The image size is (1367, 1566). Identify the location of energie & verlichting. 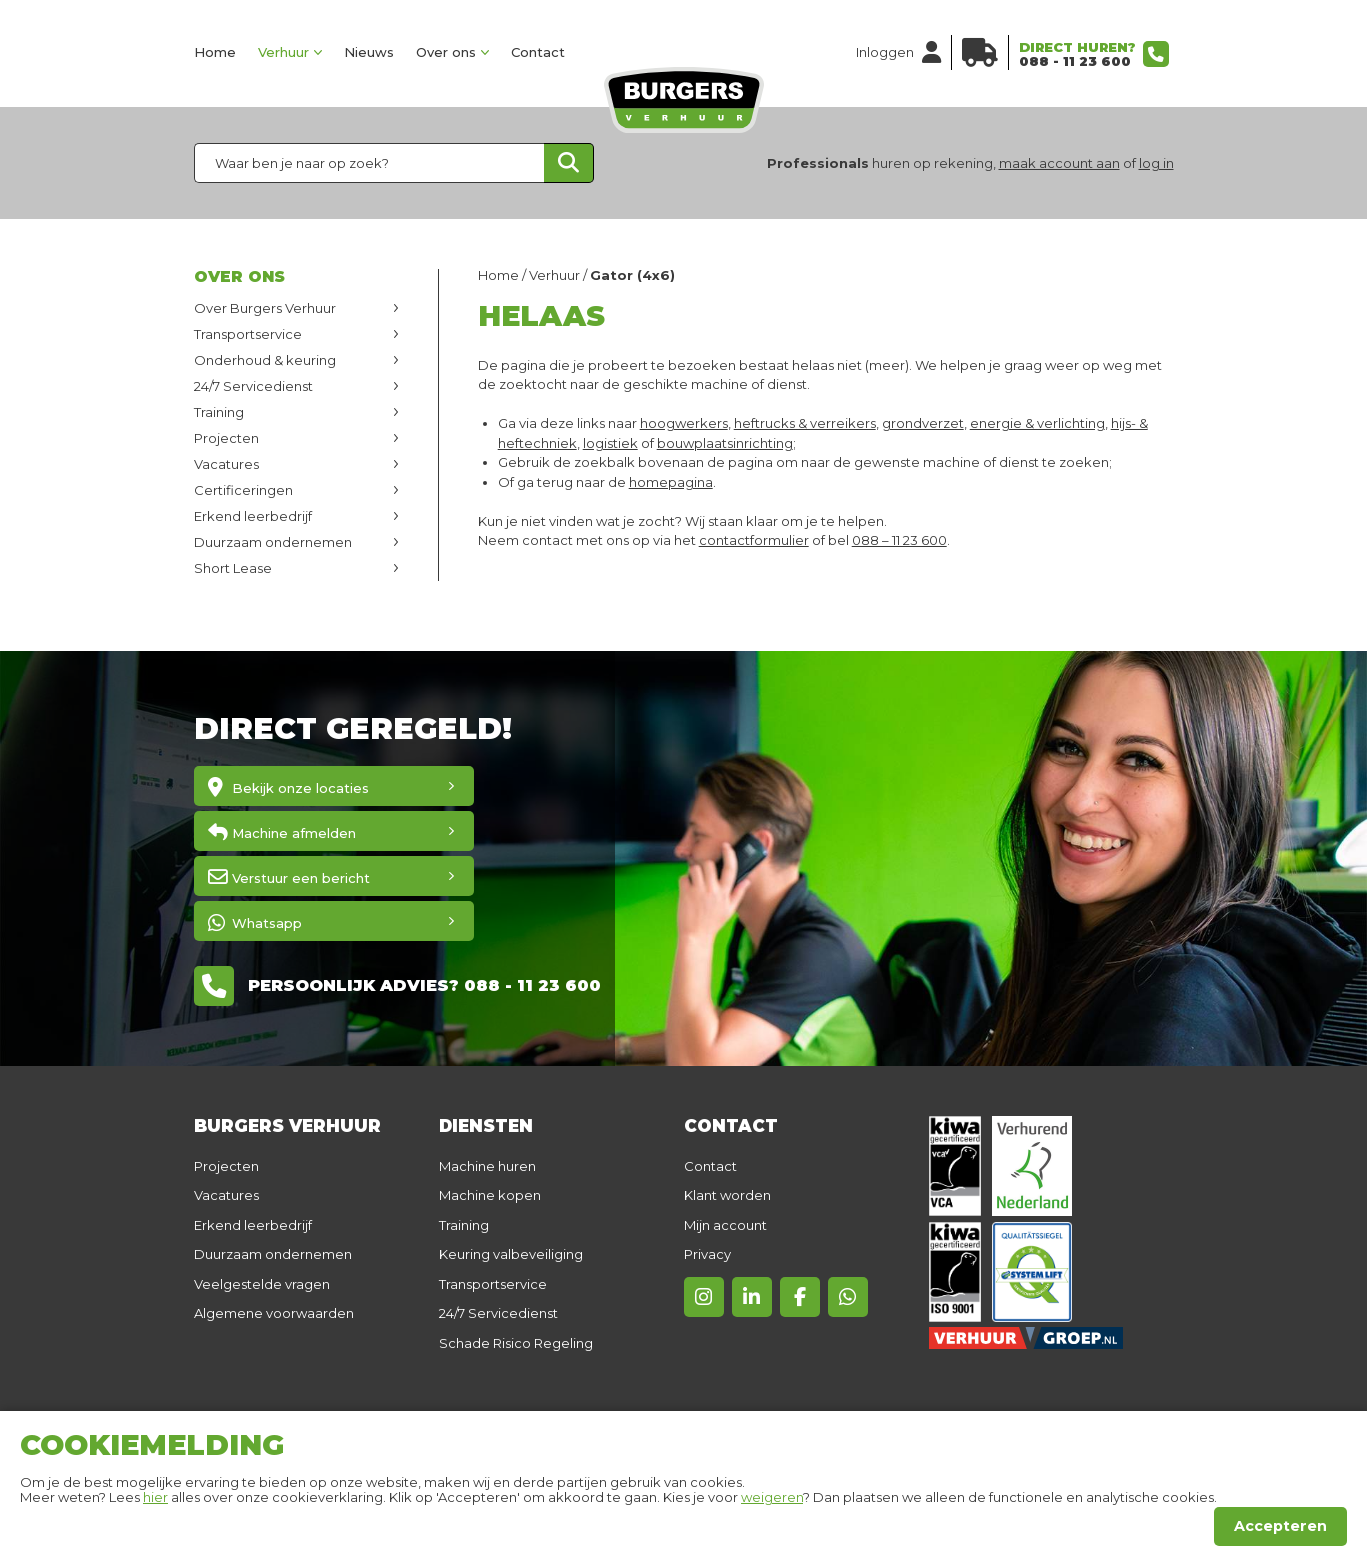
(1037, 423).